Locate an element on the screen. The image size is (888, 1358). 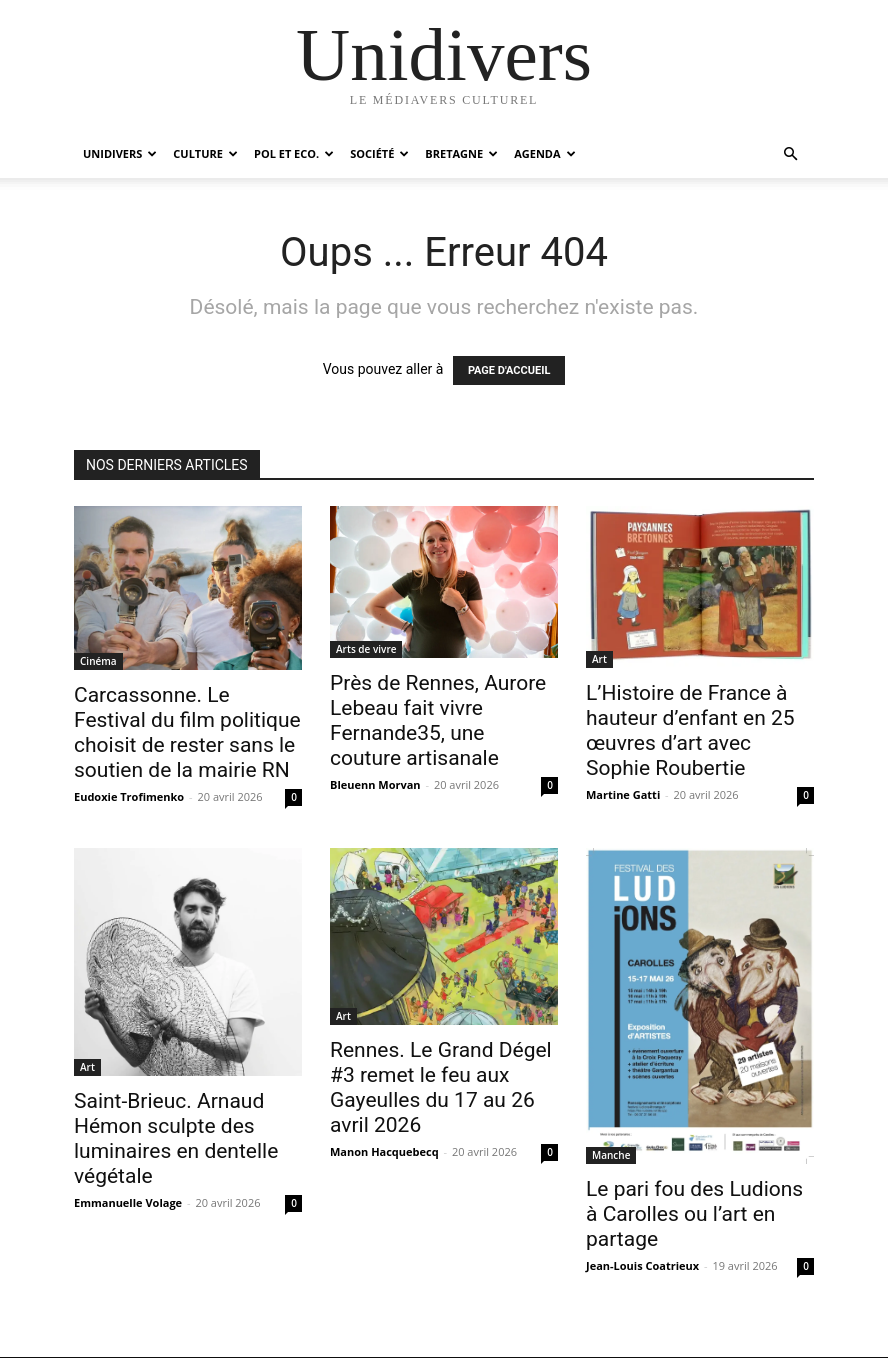
Emmanuelle Volage is located at coordinates (128, 1202).